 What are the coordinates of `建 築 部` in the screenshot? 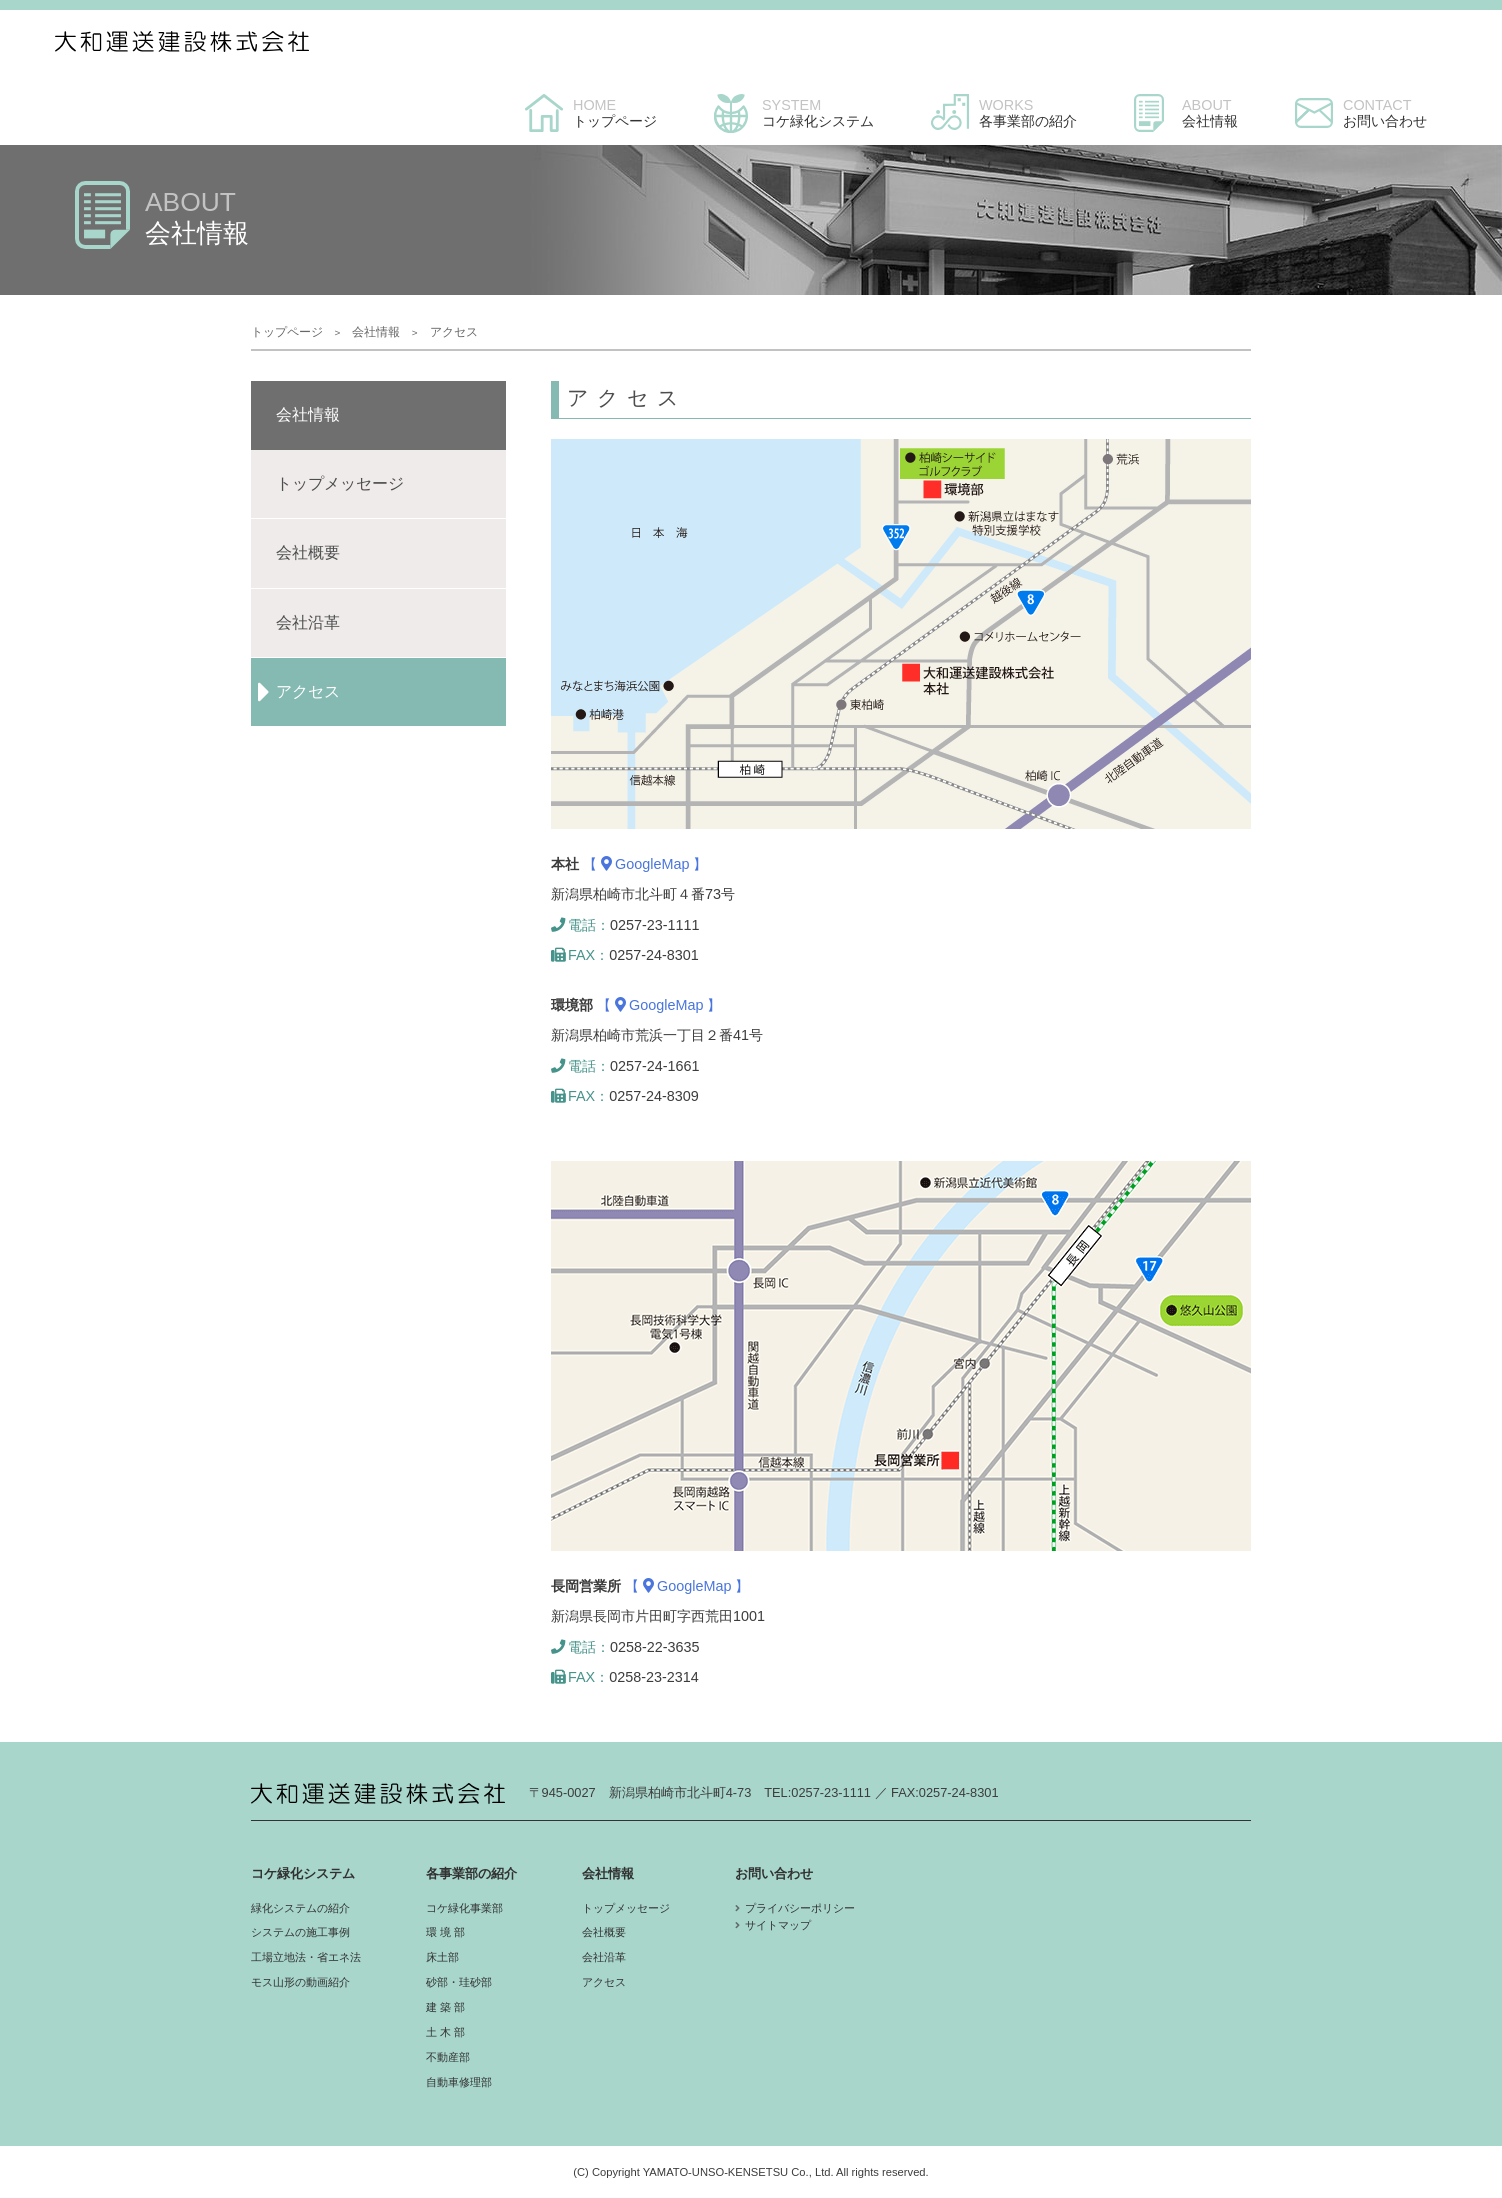 It's located at (445, 2007).